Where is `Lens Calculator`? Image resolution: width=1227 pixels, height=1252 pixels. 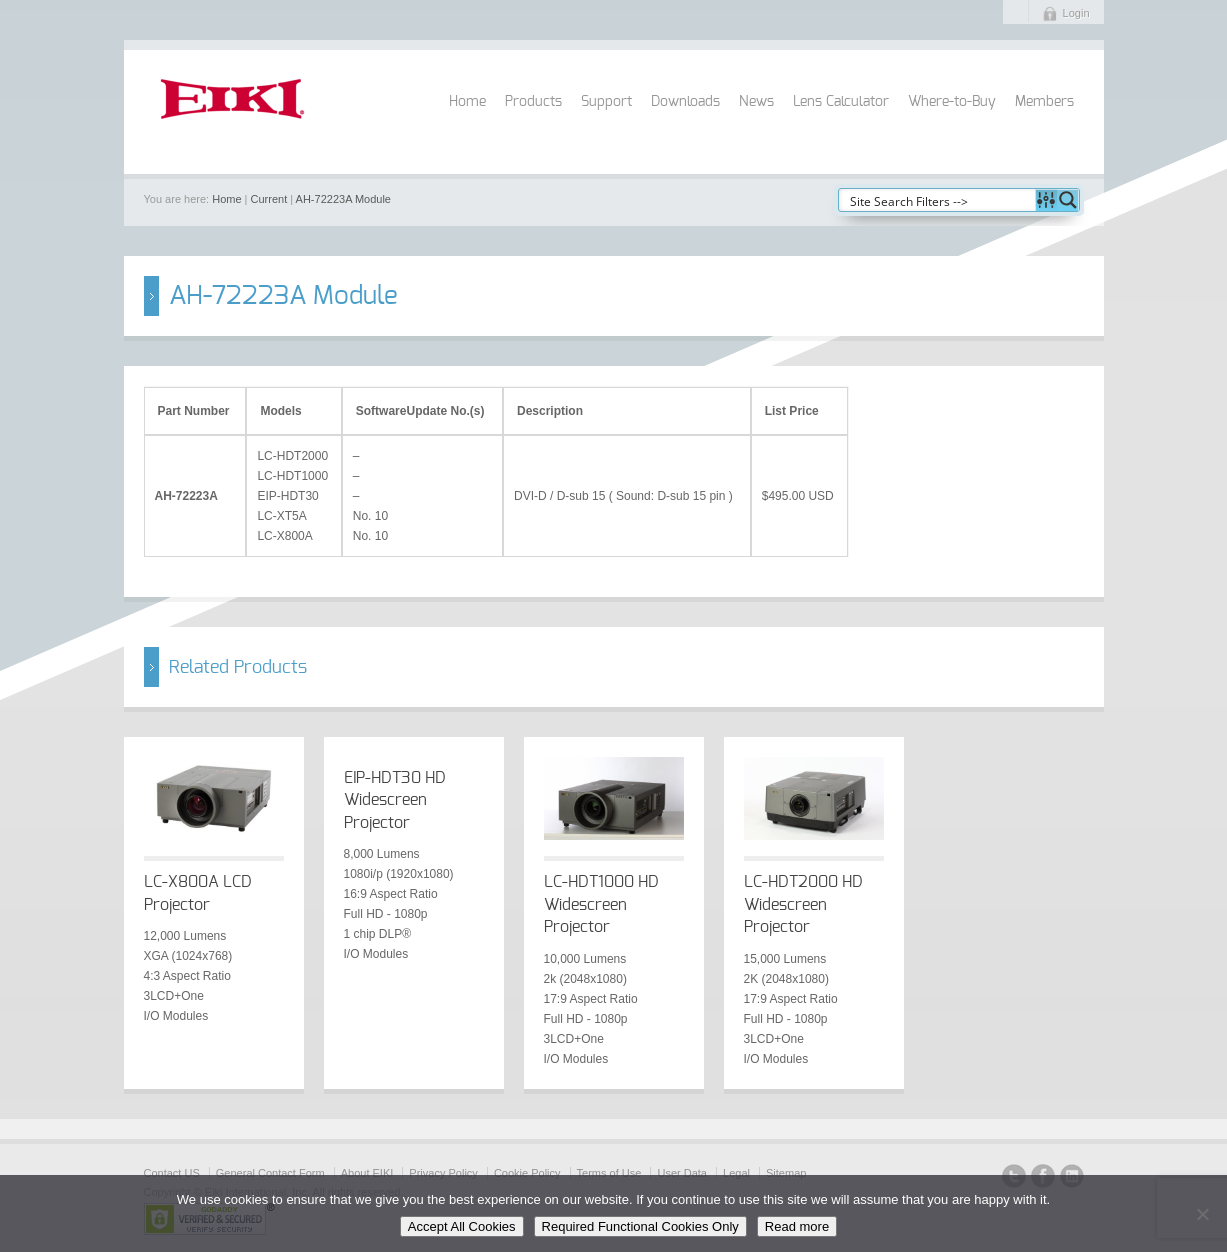
Lens Calculator is located at coordinates (841, 102).